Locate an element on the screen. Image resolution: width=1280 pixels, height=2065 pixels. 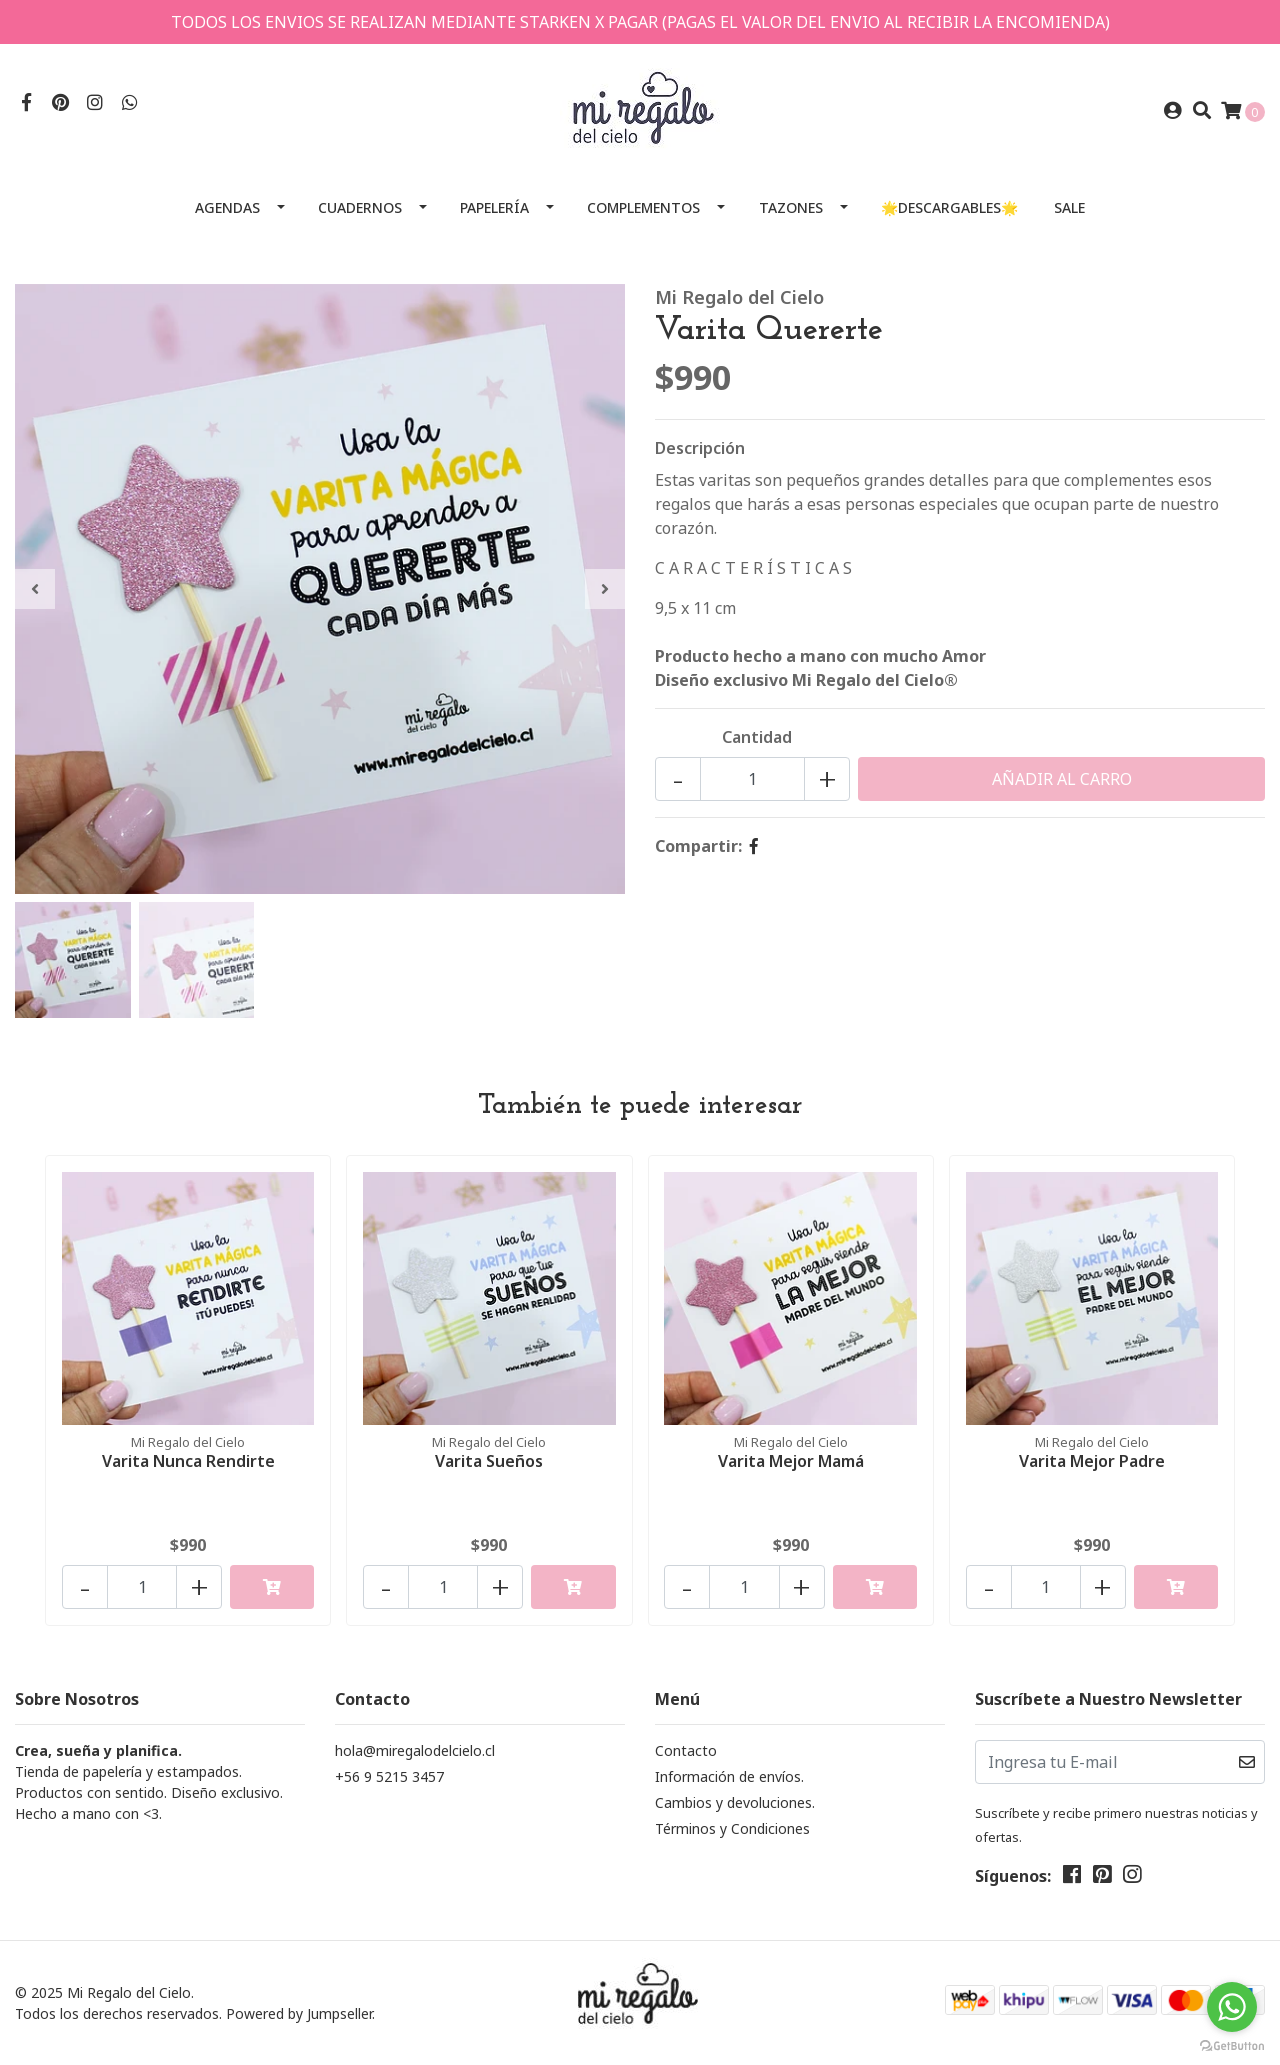
🌟Descargables🌟 is located at coordinates (949, 207).